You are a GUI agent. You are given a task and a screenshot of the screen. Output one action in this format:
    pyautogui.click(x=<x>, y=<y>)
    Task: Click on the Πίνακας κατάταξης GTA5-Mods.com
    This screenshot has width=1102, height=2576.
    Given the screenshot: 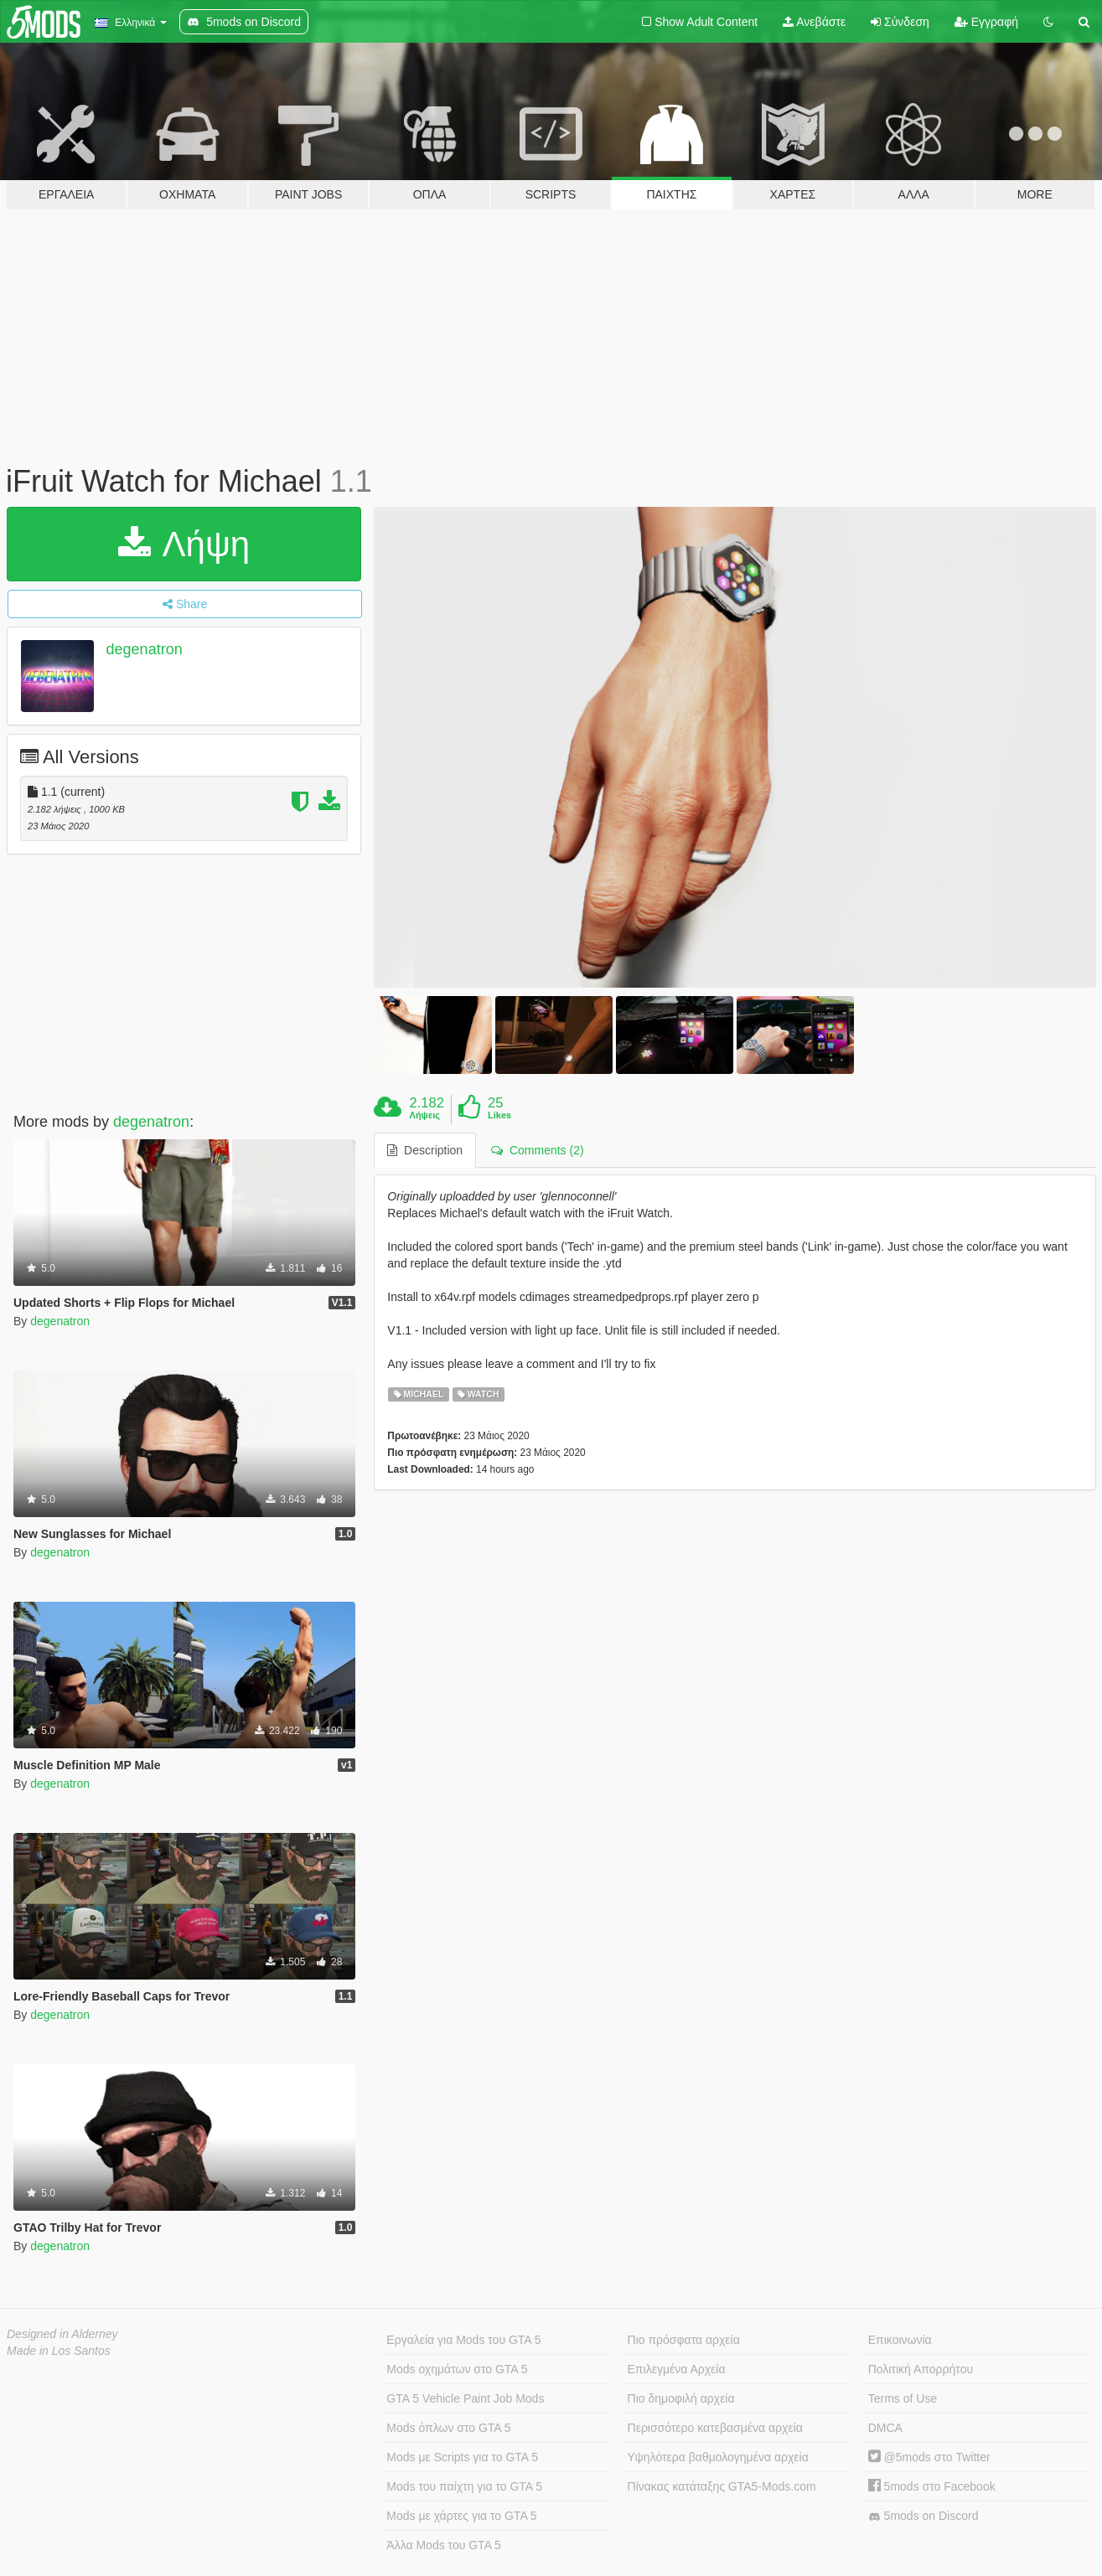 What is the action you would take?
    pyautogui.click(x=722, y=2486)
    